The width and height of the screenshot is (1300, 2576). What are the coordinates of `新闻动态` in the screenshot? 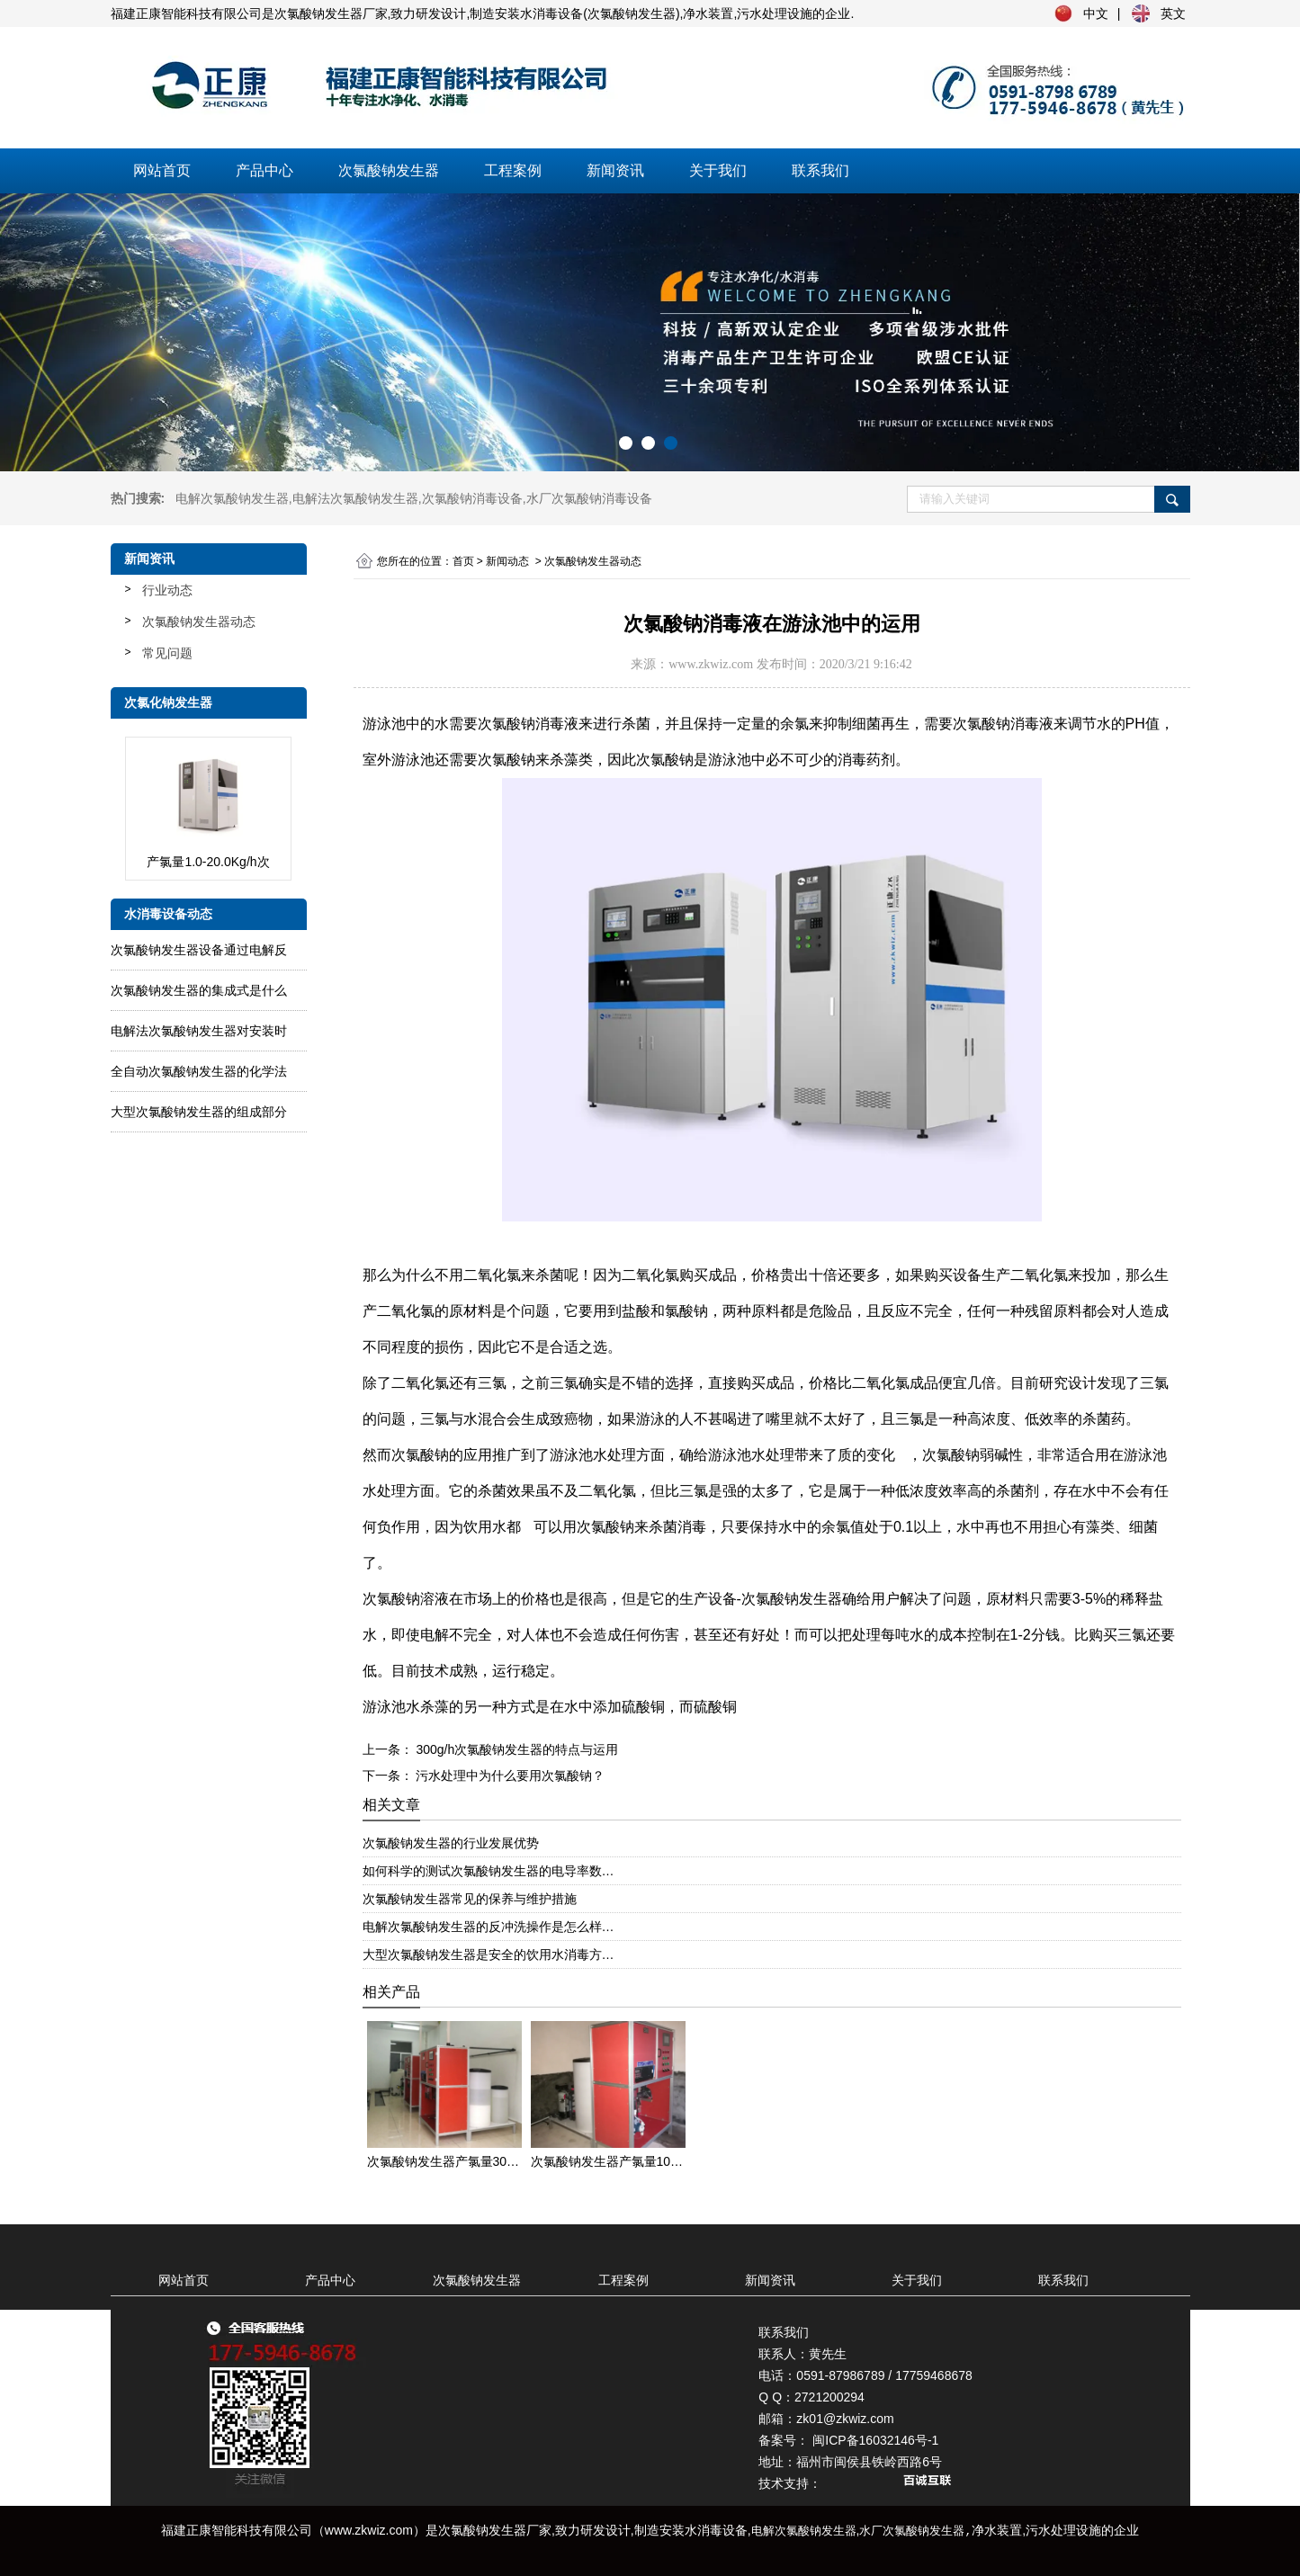 It's located at (507, 561).